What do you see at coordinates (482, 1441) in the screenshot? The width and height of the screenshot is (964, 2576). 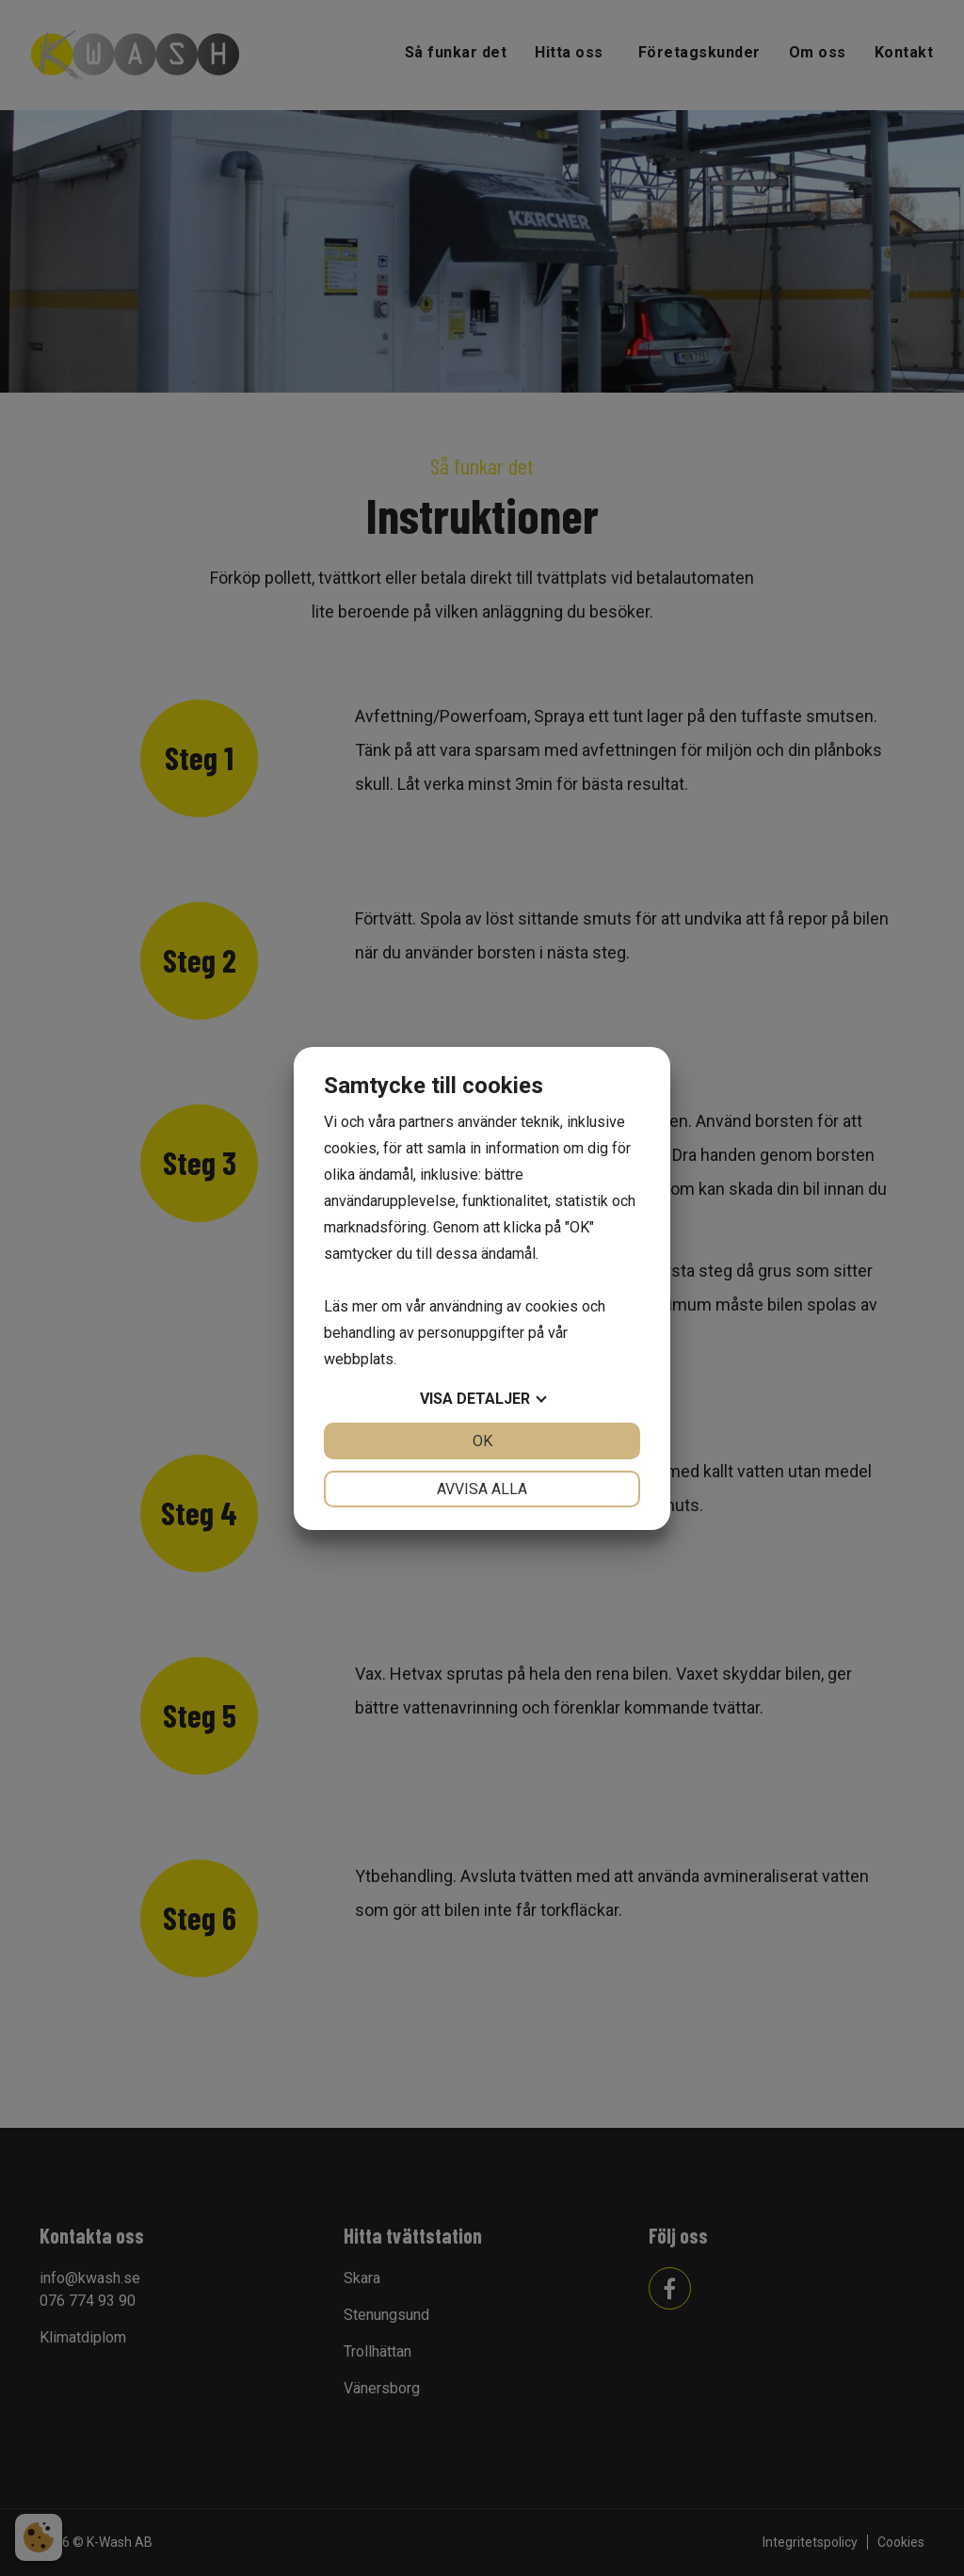 I see `OK` at bounding box center [482, 1441].